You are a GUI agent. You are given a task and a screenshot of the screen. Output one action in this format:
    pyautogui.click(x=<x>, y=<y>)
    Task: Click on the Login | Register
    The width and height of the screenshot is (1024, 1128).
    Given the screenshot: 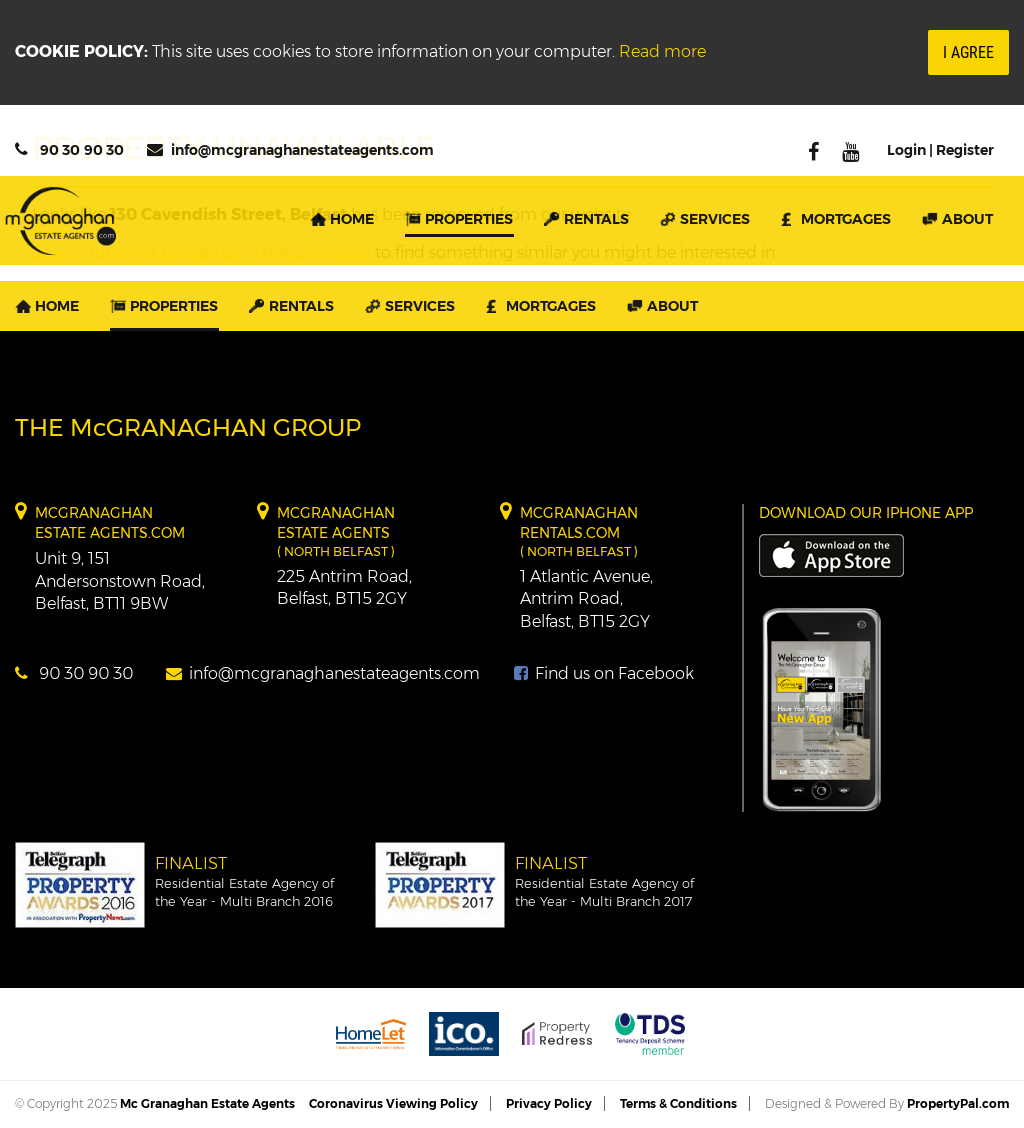 What is the action you would take?
    pyautogui.click(x=940, y=150)
    